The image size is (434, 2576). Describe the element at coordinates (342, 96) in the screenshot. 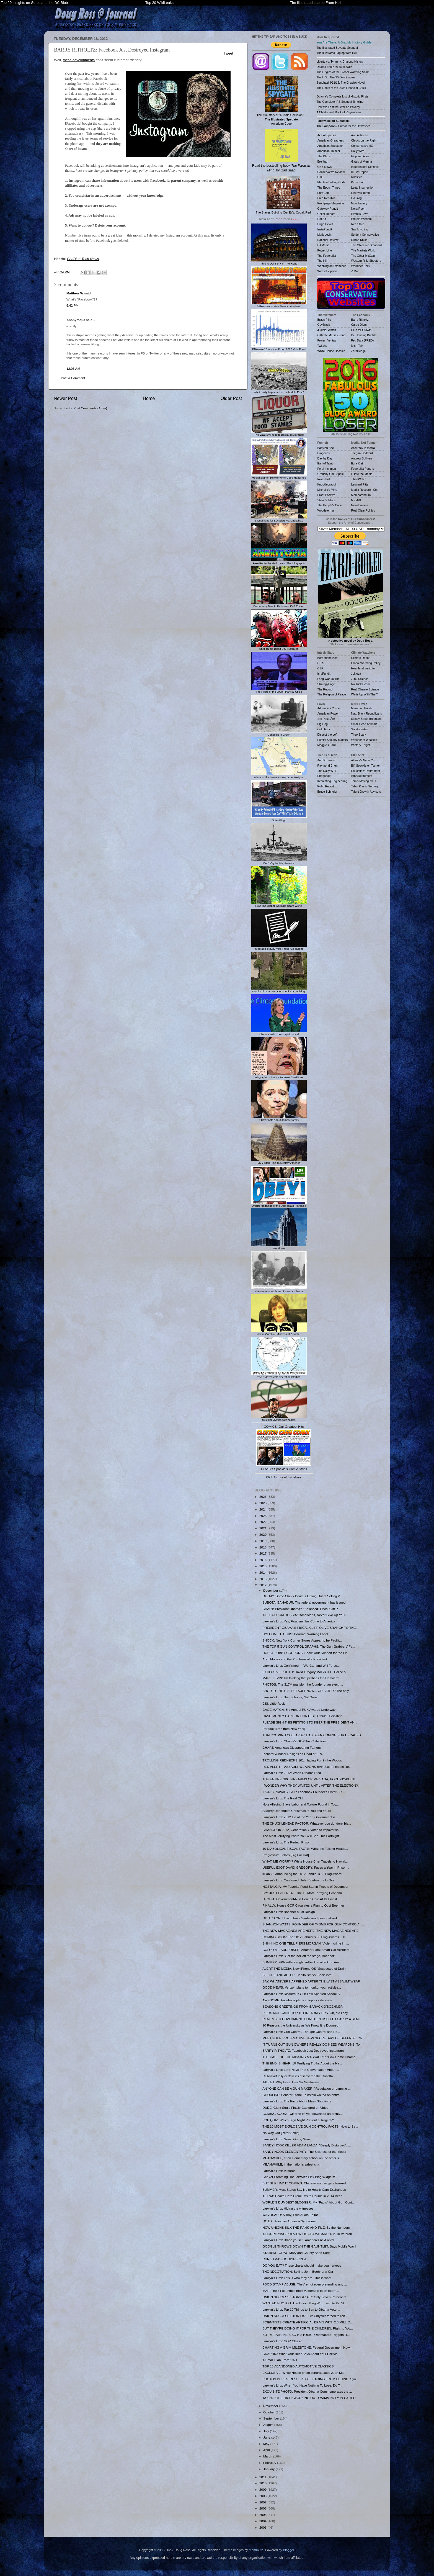

I see `Obama's Complete List of Historic Firsts` at that location.